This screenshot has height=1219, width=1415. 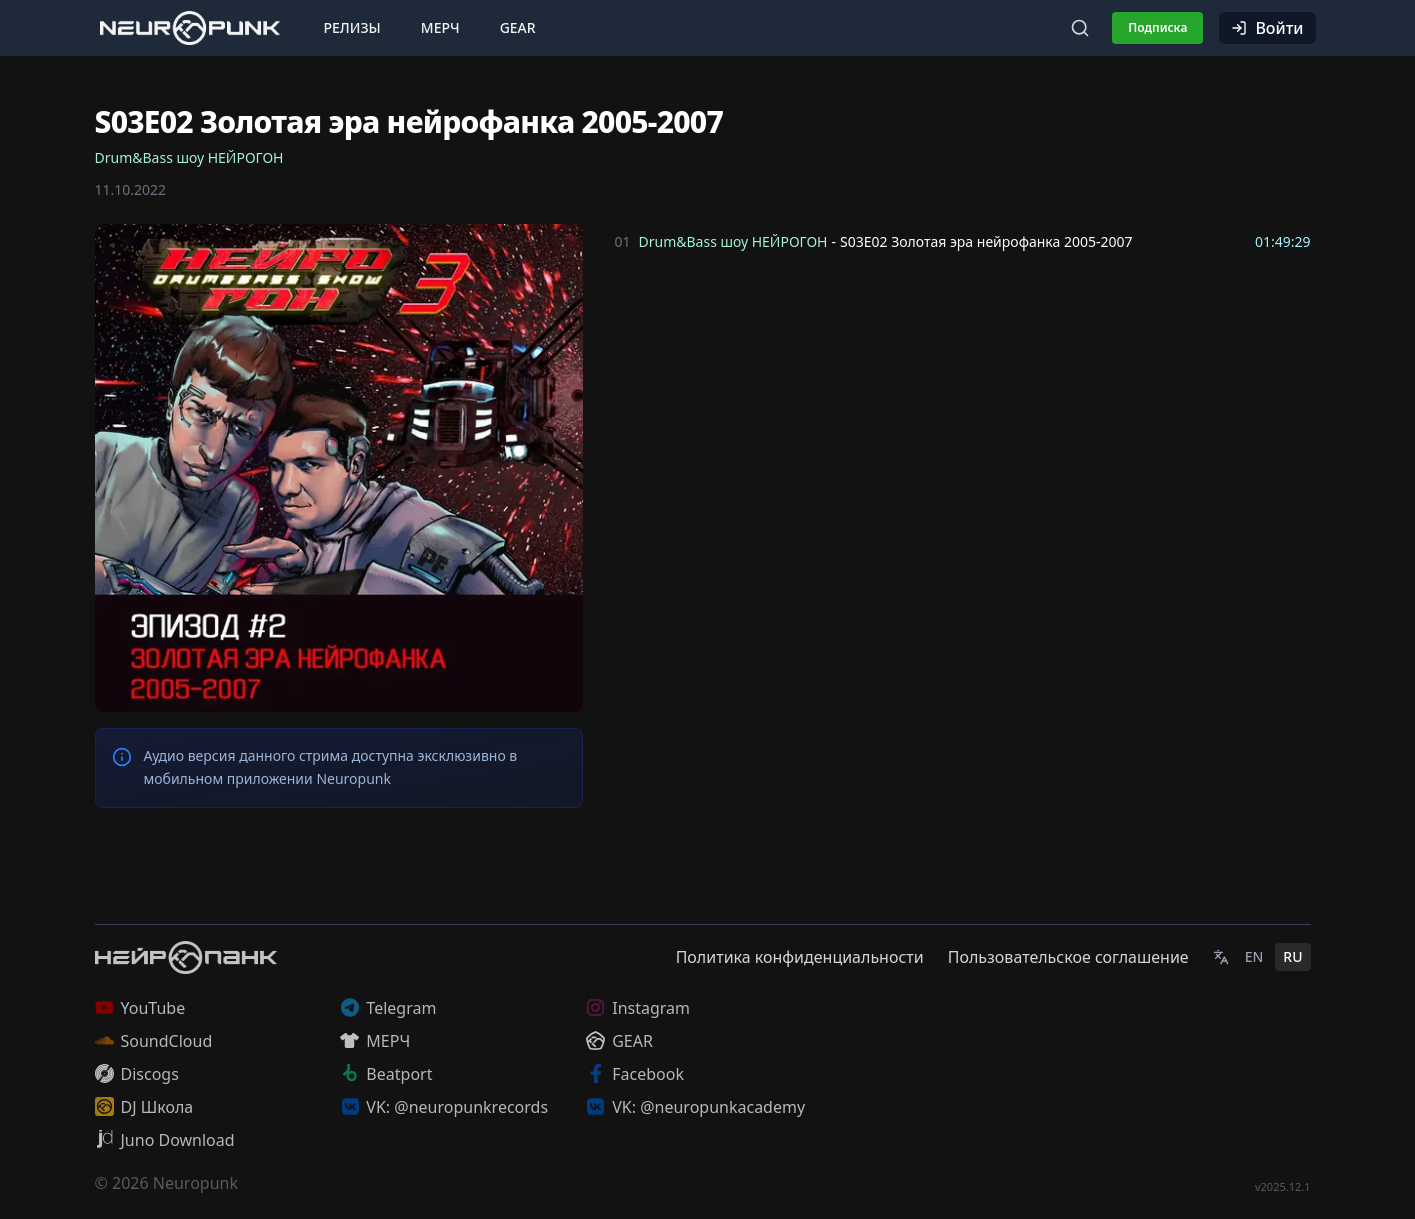 I want to click on EN [English], so click(x=1254, y=956).